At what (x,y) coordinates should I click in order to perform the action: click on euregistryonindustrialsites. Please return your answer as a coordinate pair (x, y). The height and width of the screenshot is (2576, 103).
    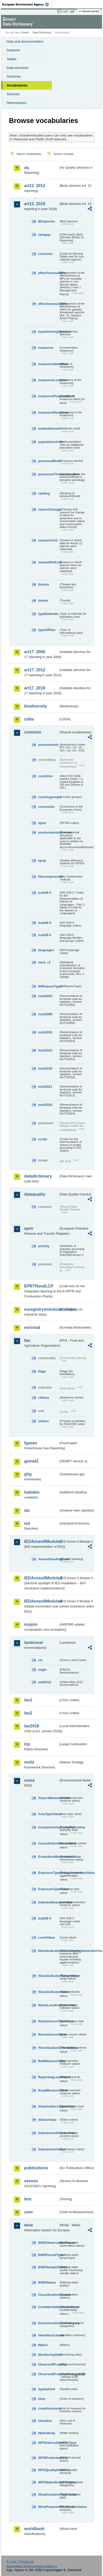
    Looking at the image, I should click on (41, 1309).